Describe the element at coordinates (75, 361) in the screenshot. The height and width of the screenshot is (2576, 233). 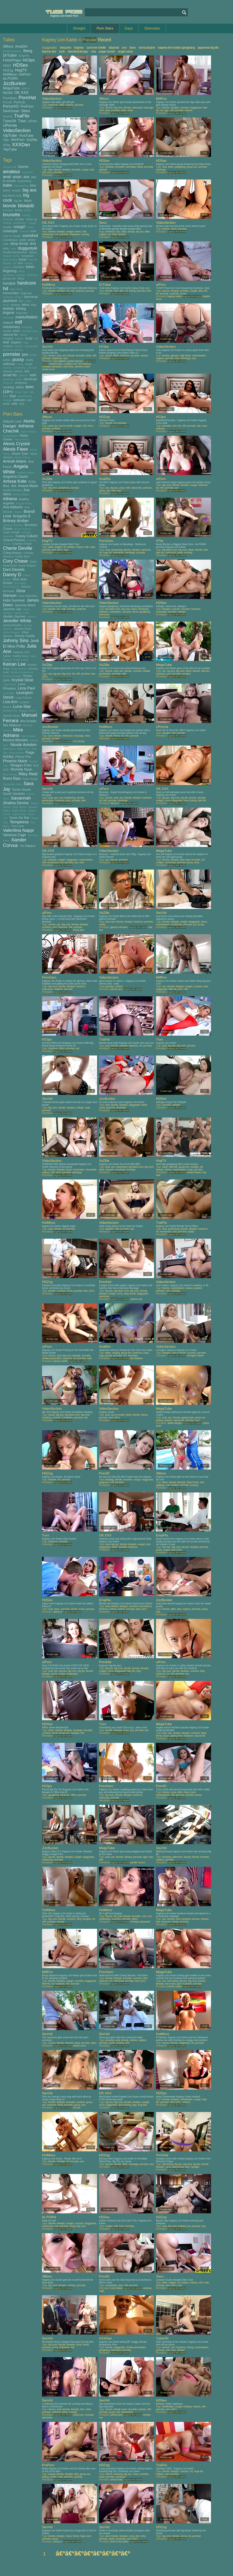
I see `jayden jaymes` at that location.